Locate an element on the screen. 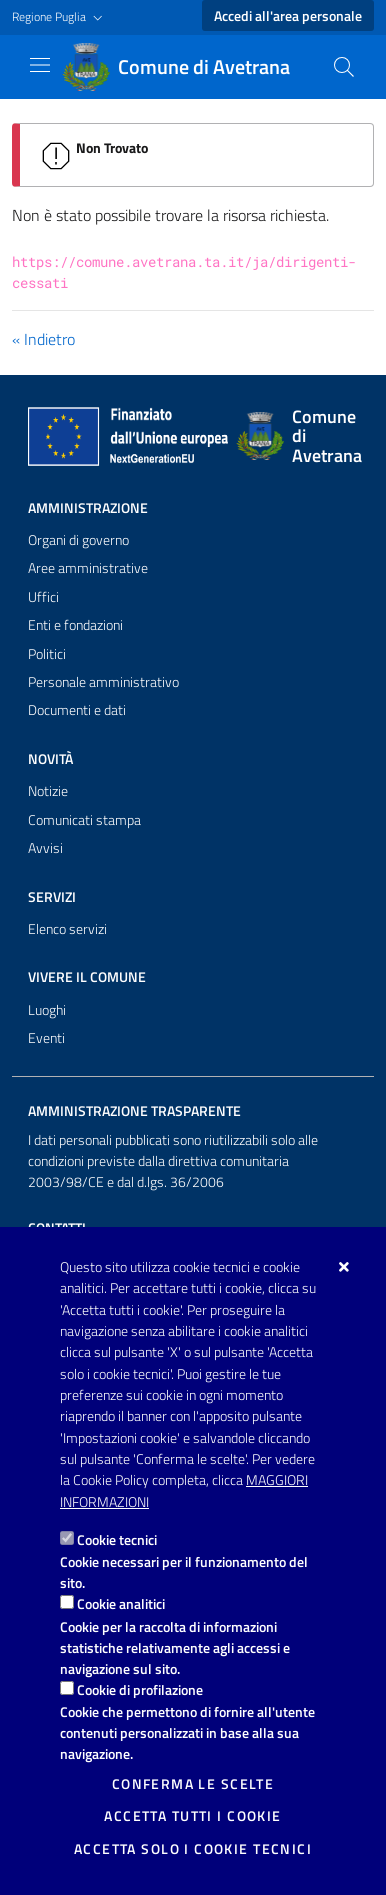  « Indietro is located at coordinates (43, 339).